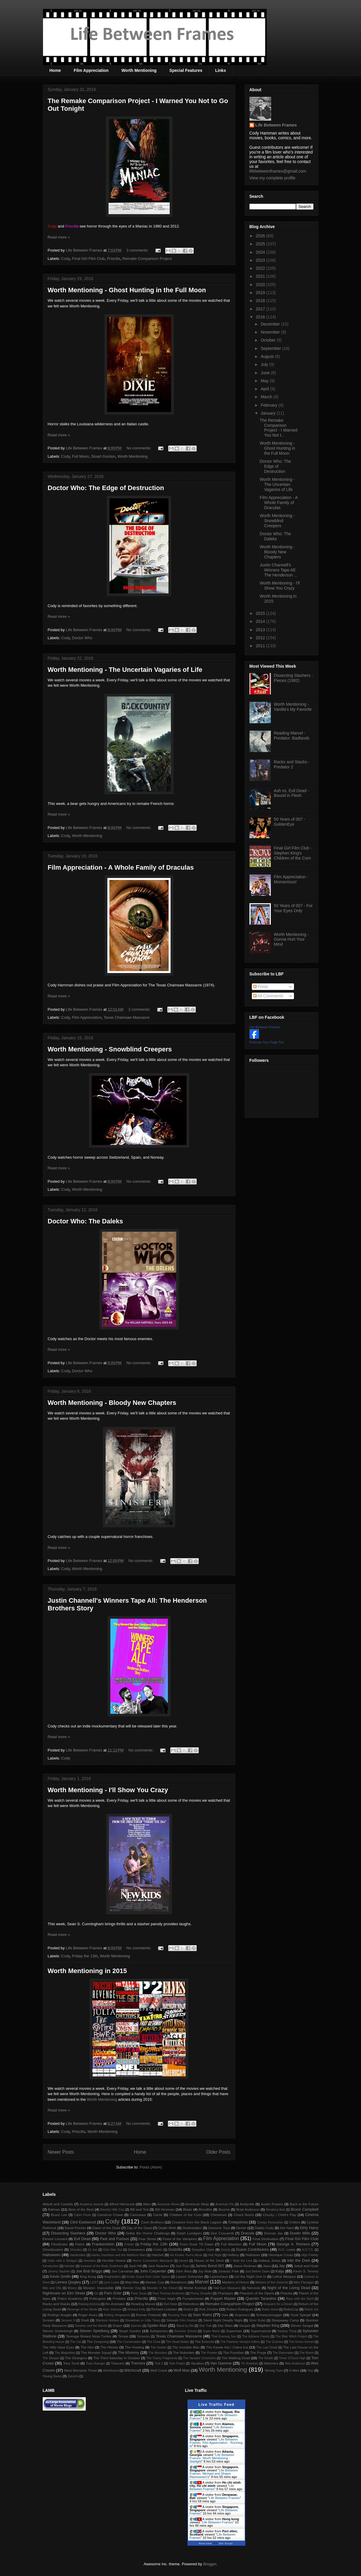 The image size is (361, 2576). What do you see at coordinates (85, 1956) in the screenshot?
I see `Friday the 13th` at bounding box center [85, 1956].